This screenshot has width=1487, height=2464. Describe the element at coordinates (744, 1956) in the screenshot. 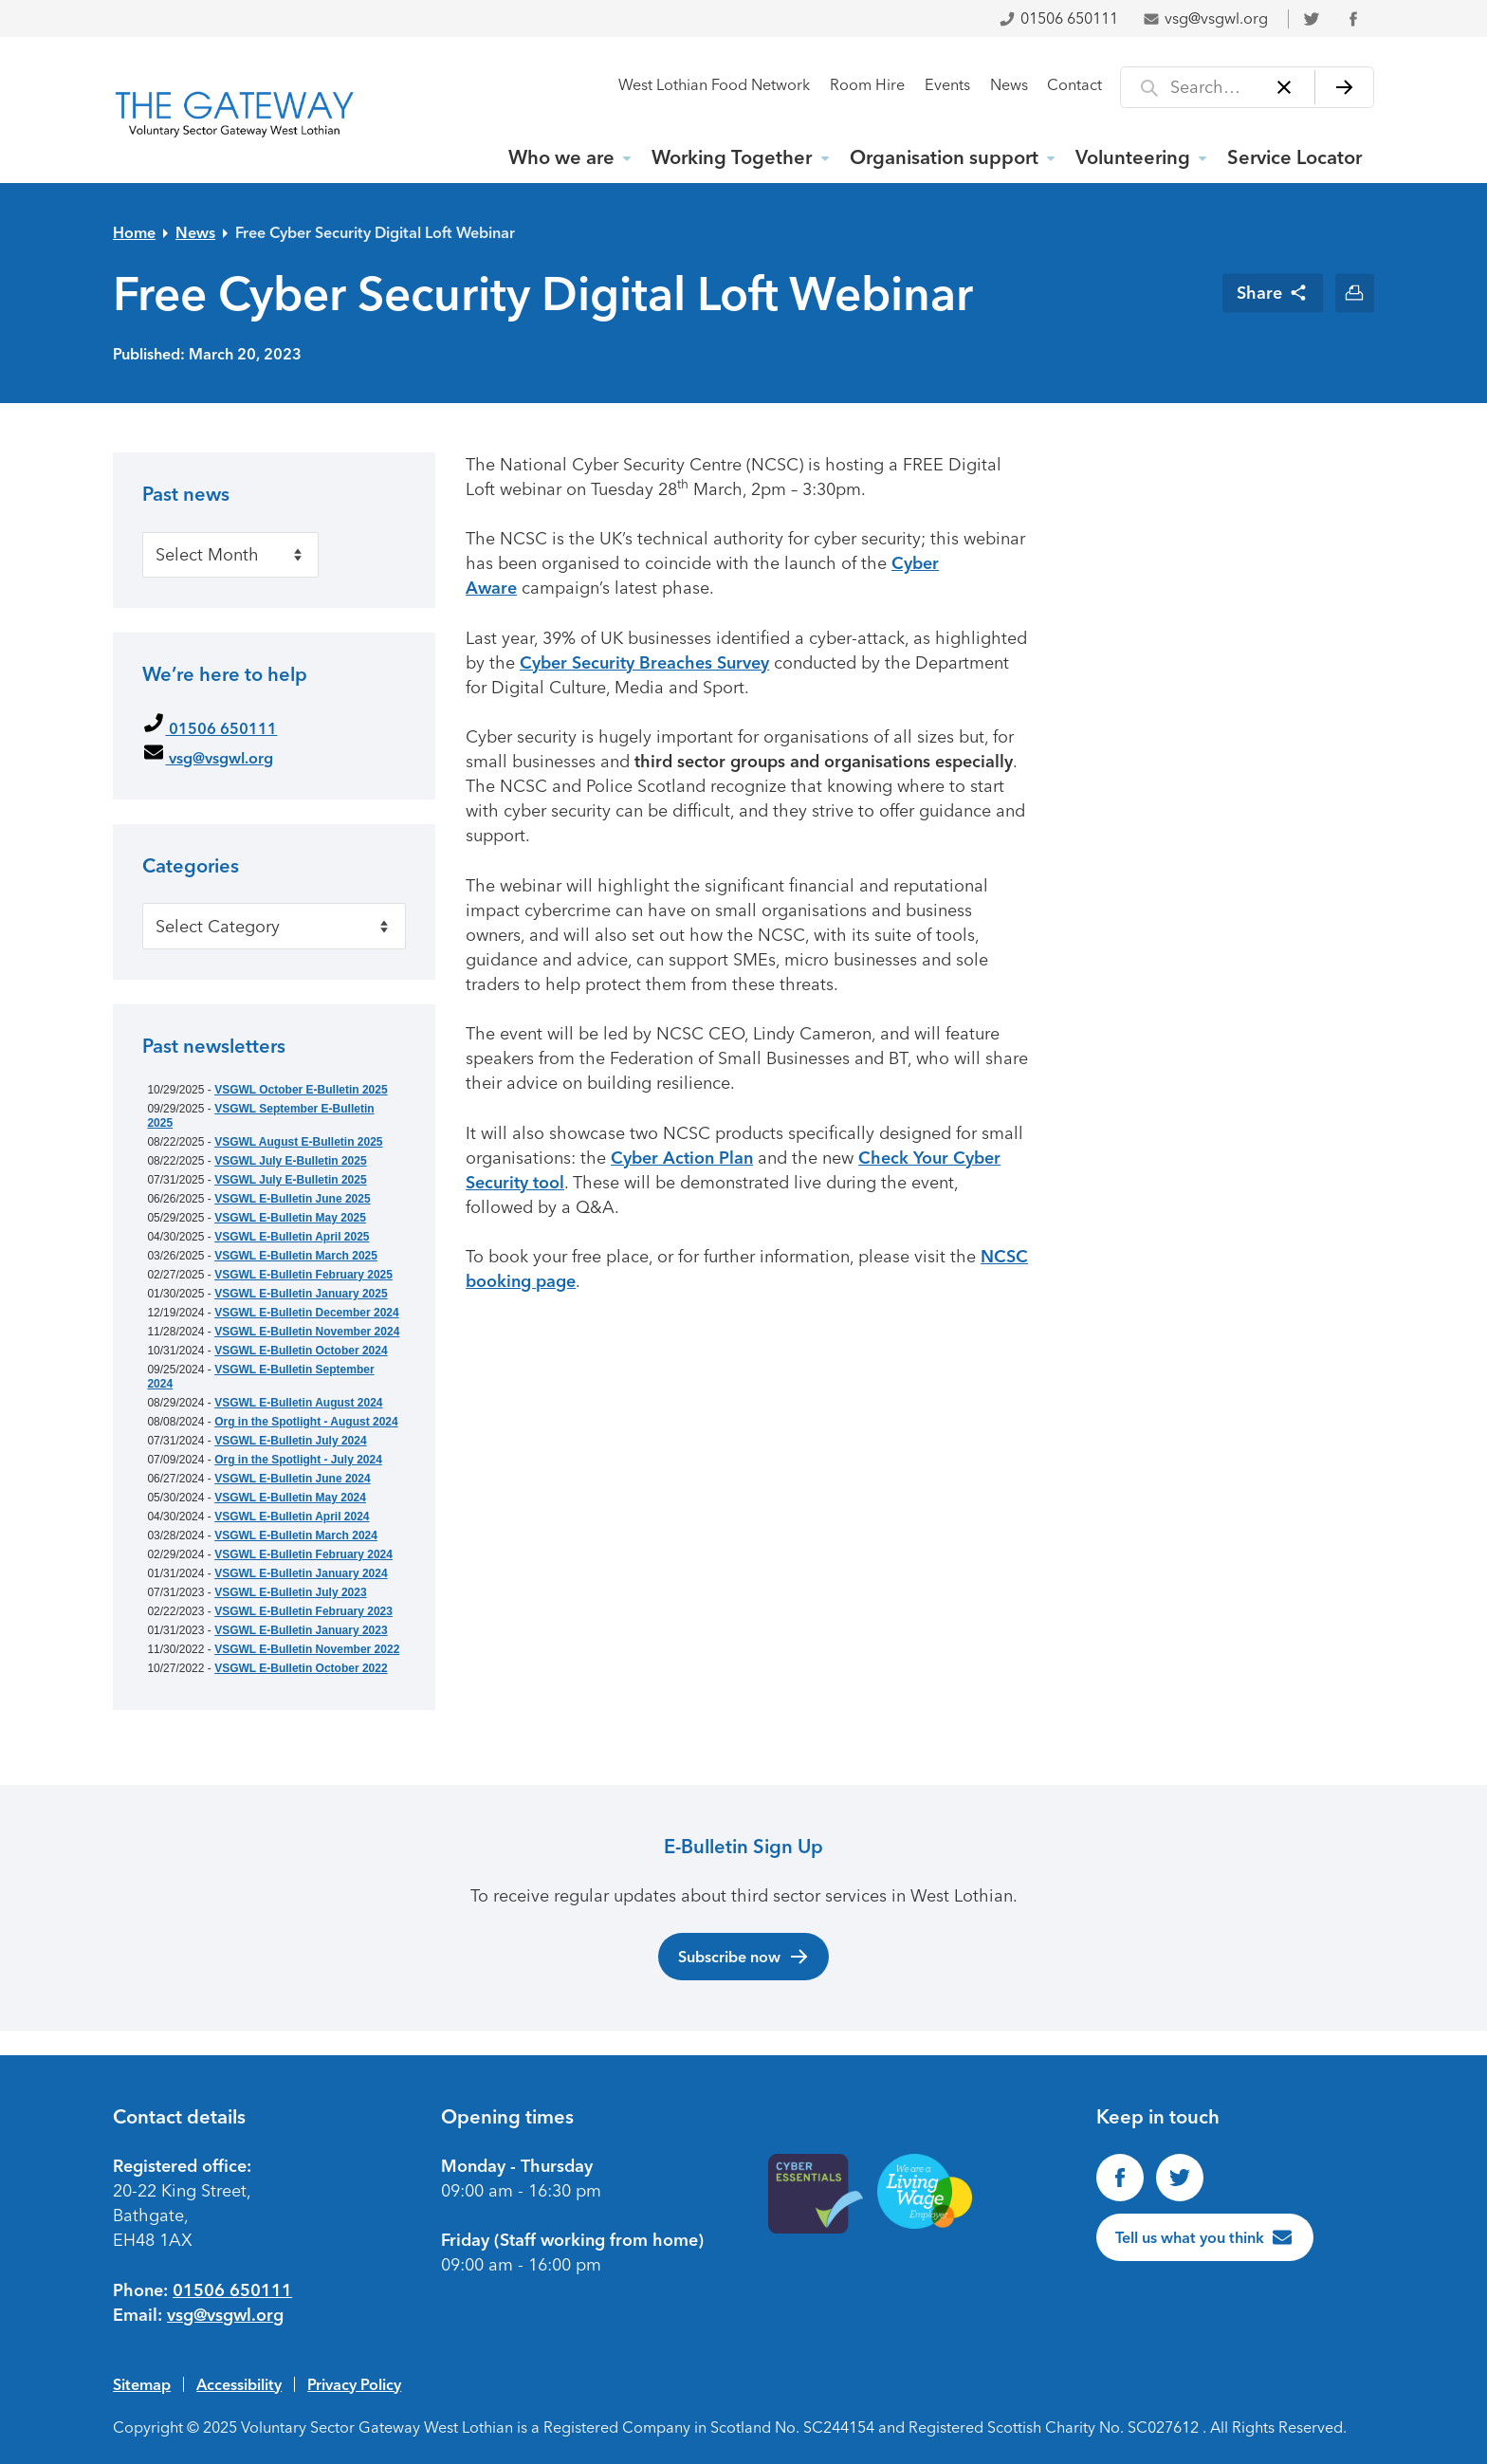

I see `Subscribe now` at that location.